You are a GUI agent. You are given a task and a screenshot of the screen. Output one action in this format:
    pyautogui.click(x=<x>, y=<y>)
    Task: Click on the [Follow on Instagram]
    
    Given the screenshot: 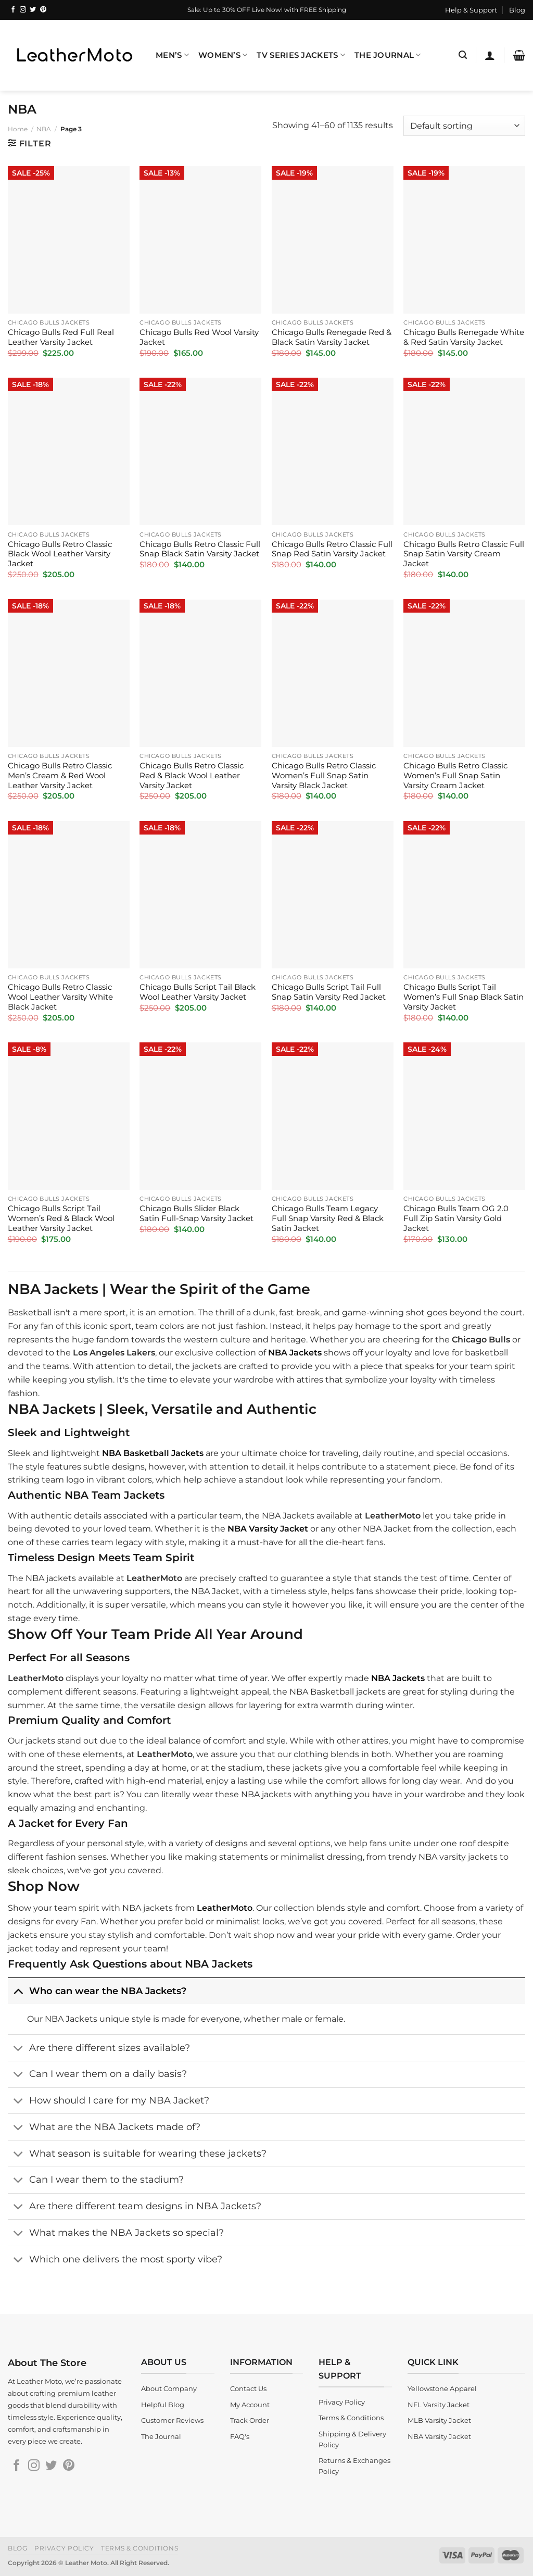 What is the action you would take?
    pyautogui.click(x=23, y=10)
    